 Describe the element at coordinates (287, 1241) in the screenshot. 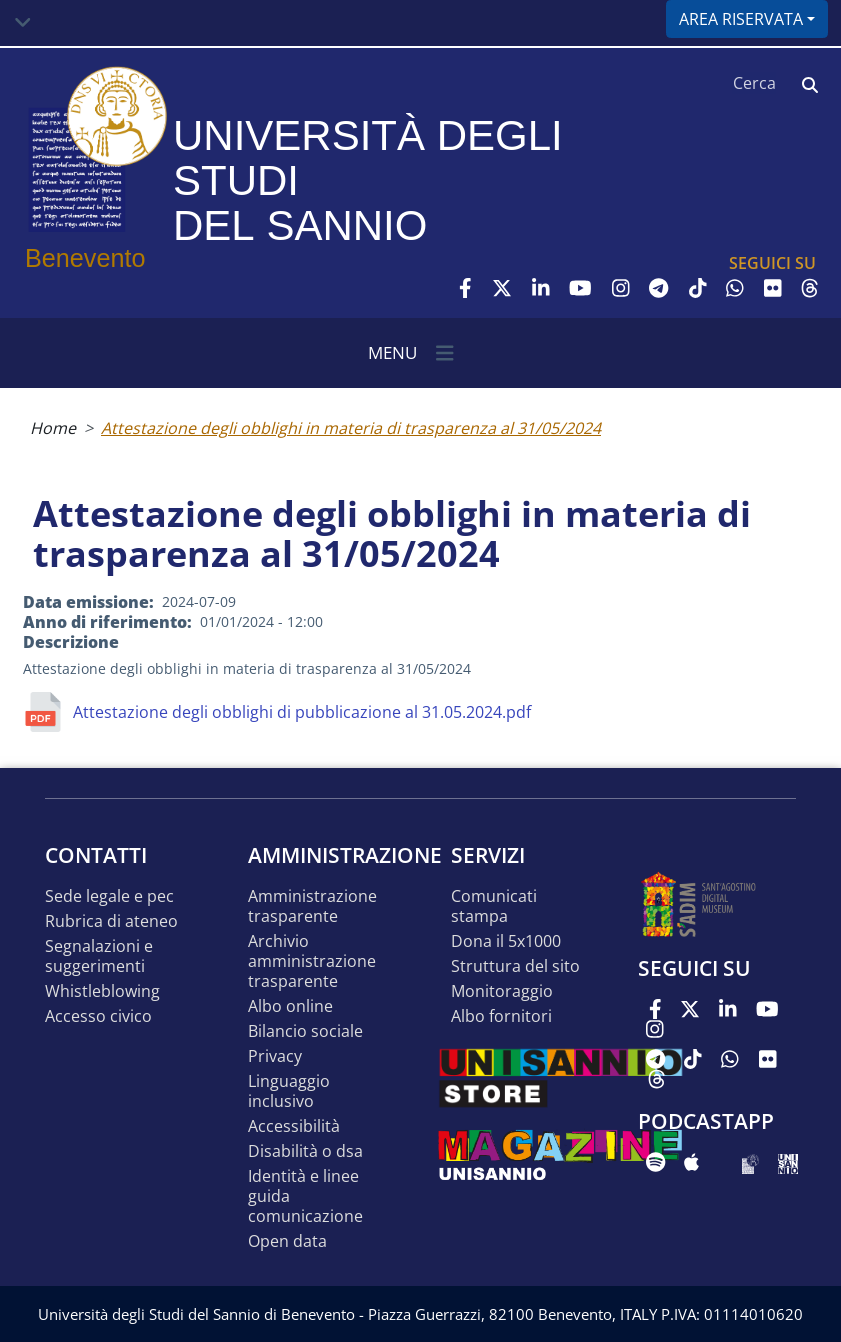

I see `Open data` at that location.